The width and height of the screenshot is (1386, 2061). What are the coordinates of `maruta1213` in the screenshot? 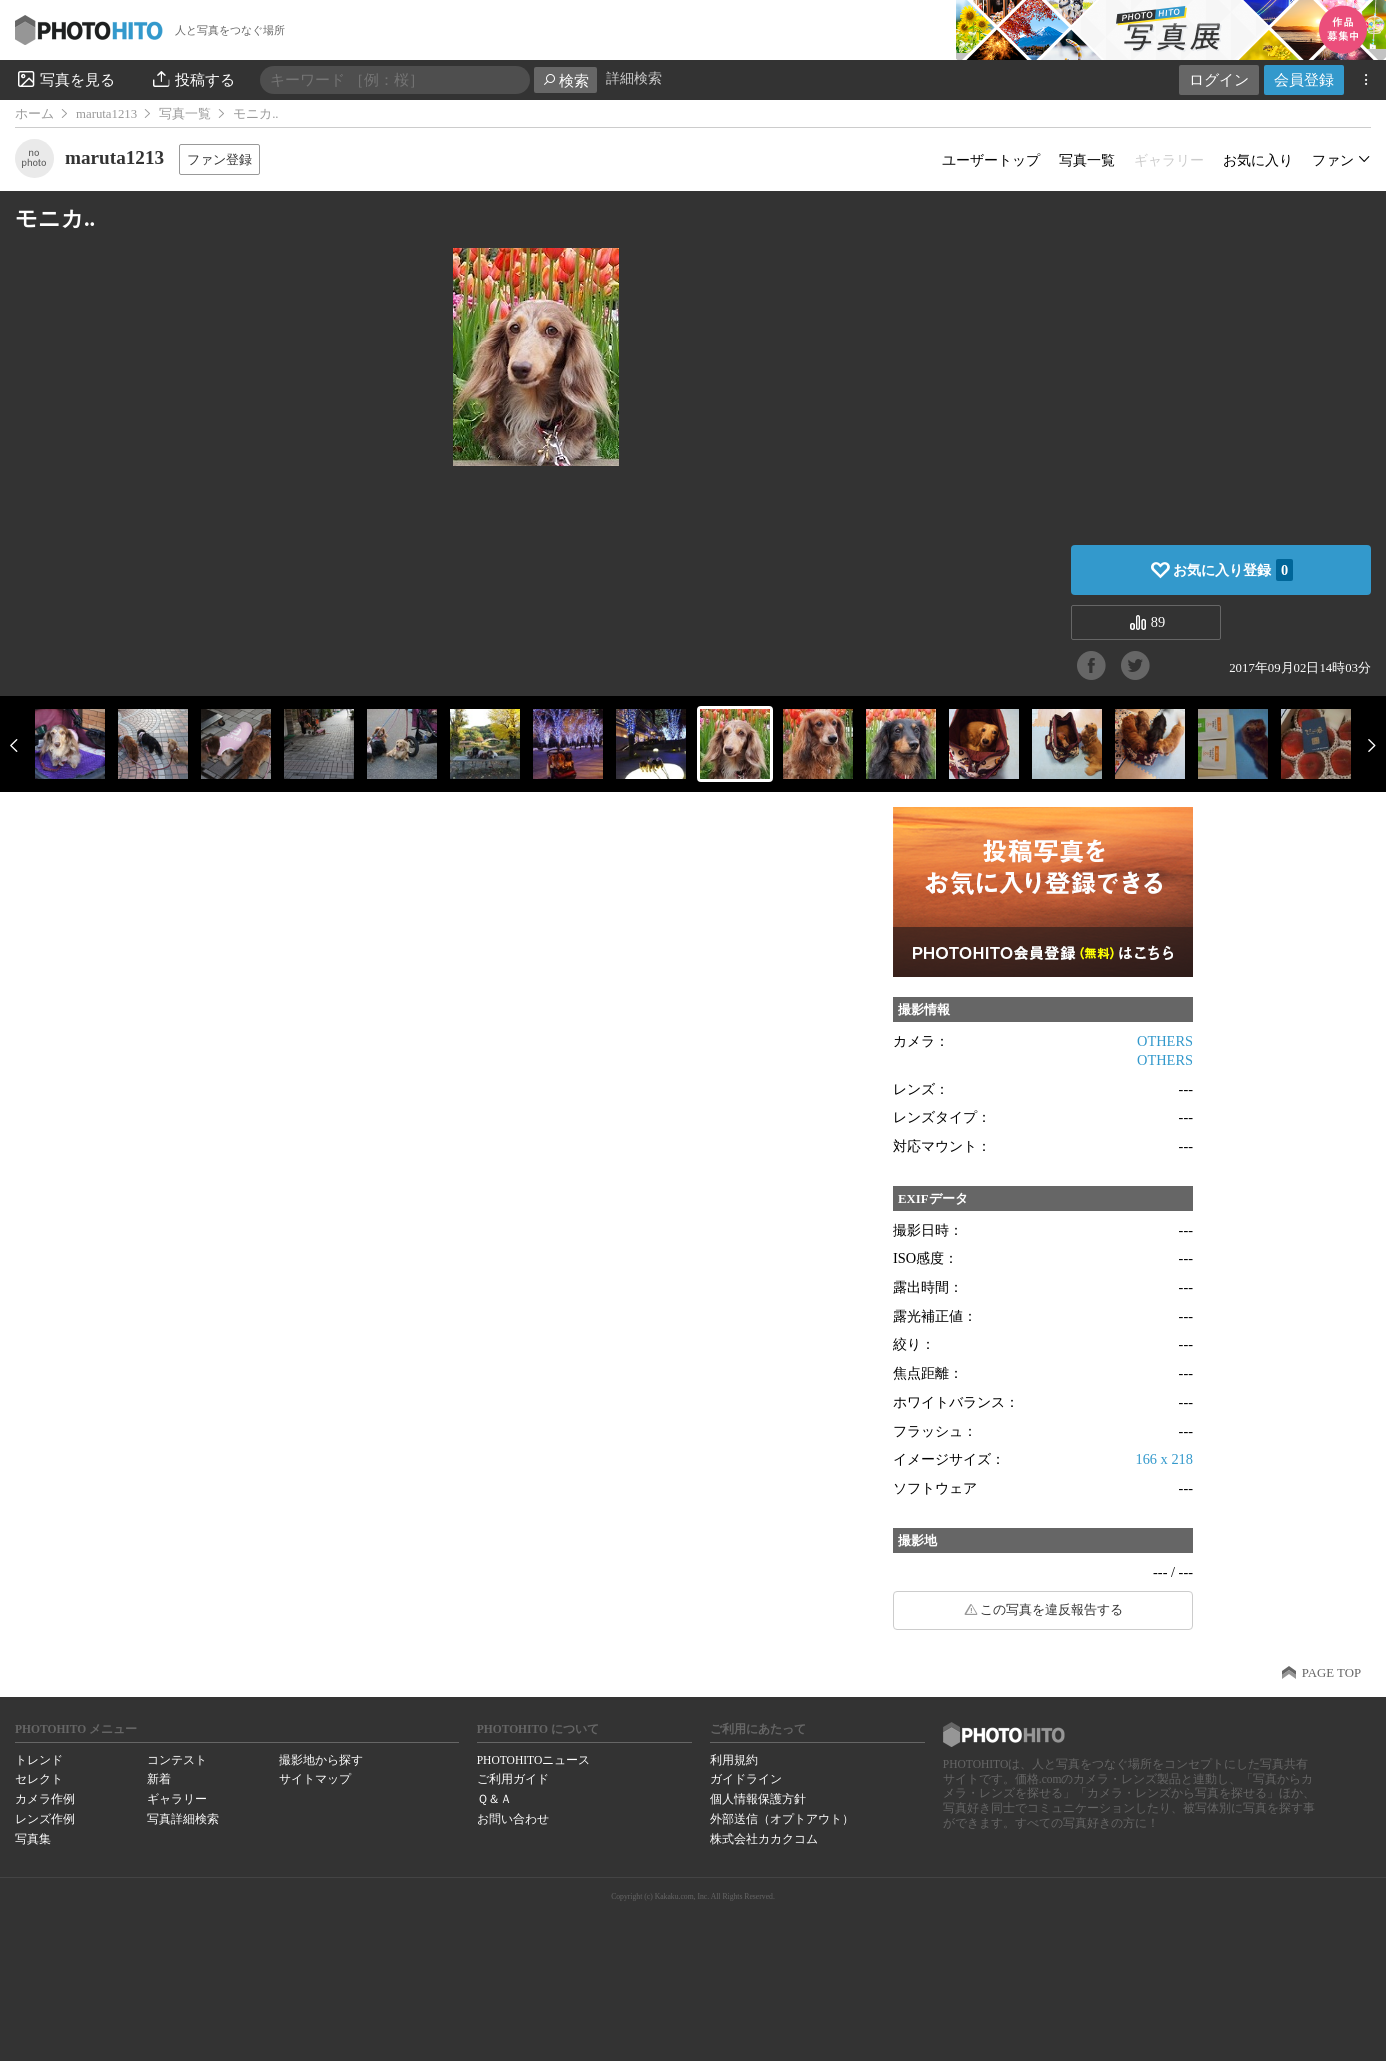 It's located at (106, 114).